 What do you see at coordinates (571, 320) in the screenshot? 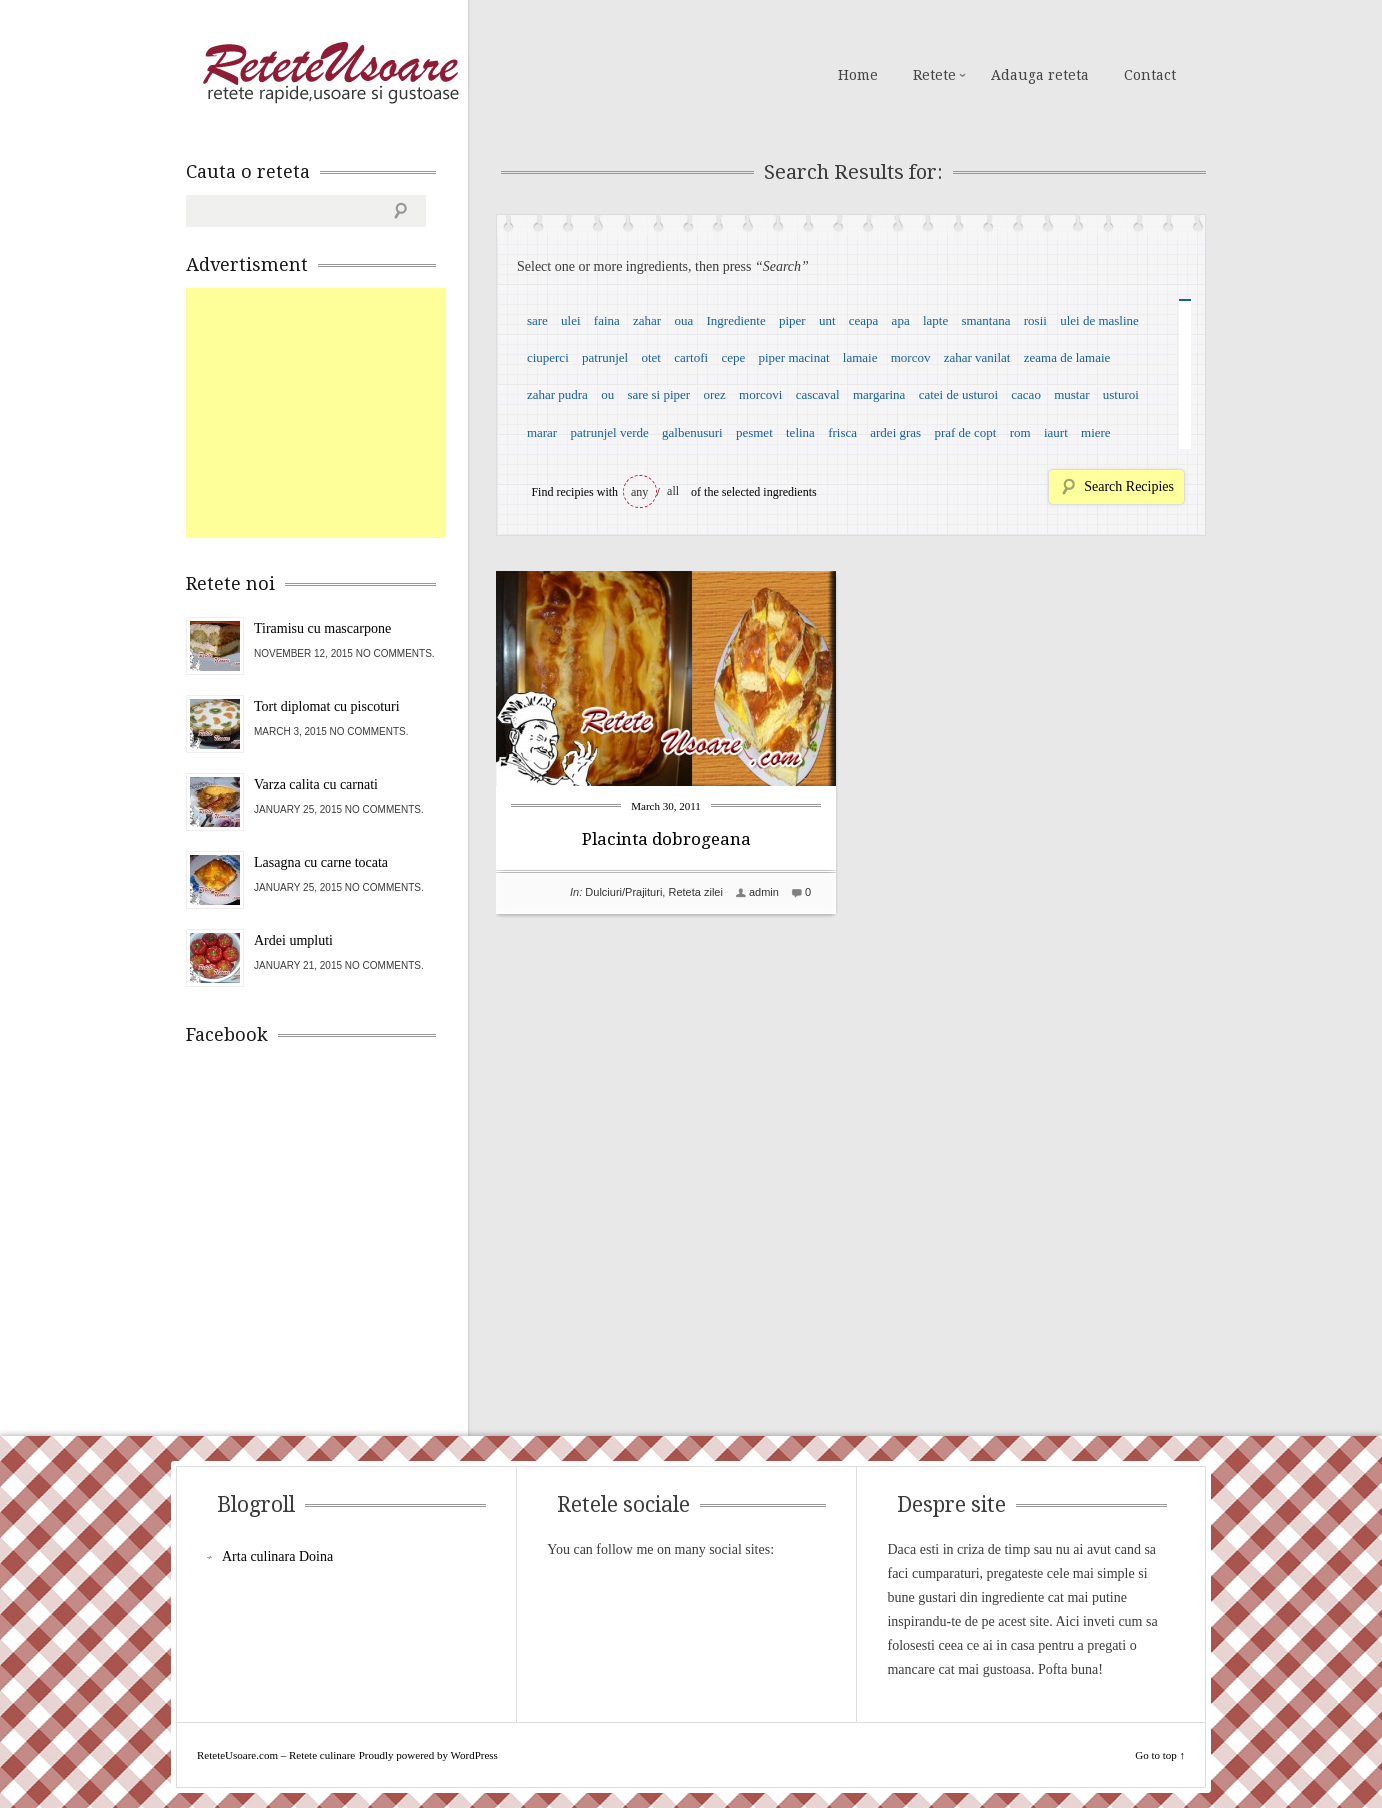
I see `ulei` at bounding box center [571, 320].